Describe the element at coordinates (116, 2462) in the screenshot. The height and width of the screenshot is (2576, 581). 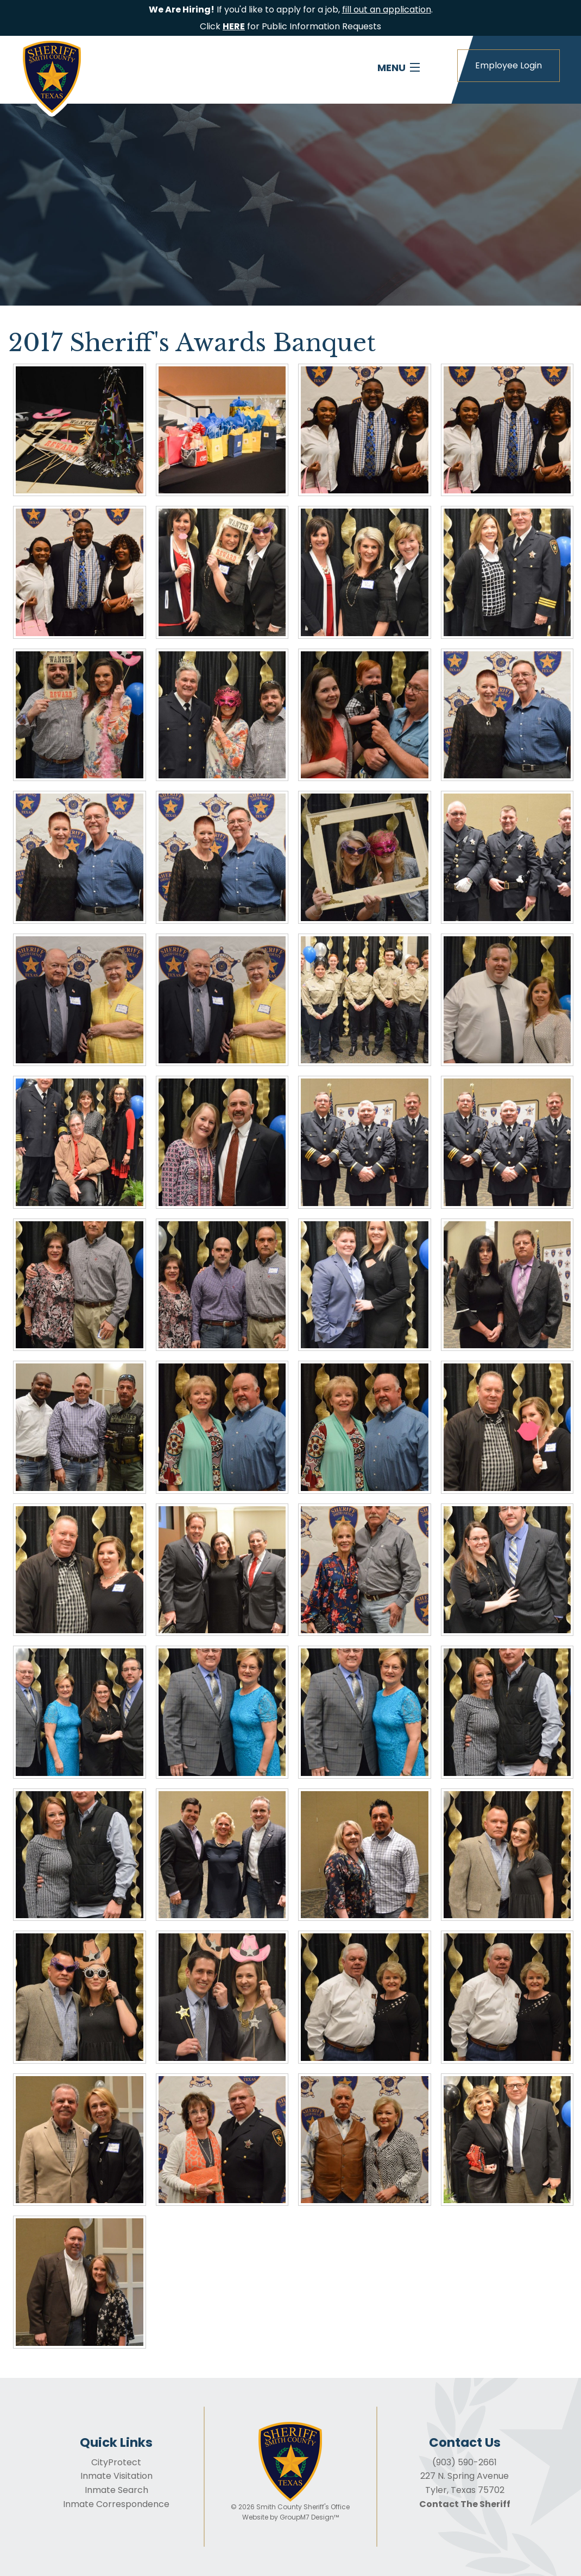
I see `CityProtect` at that location.